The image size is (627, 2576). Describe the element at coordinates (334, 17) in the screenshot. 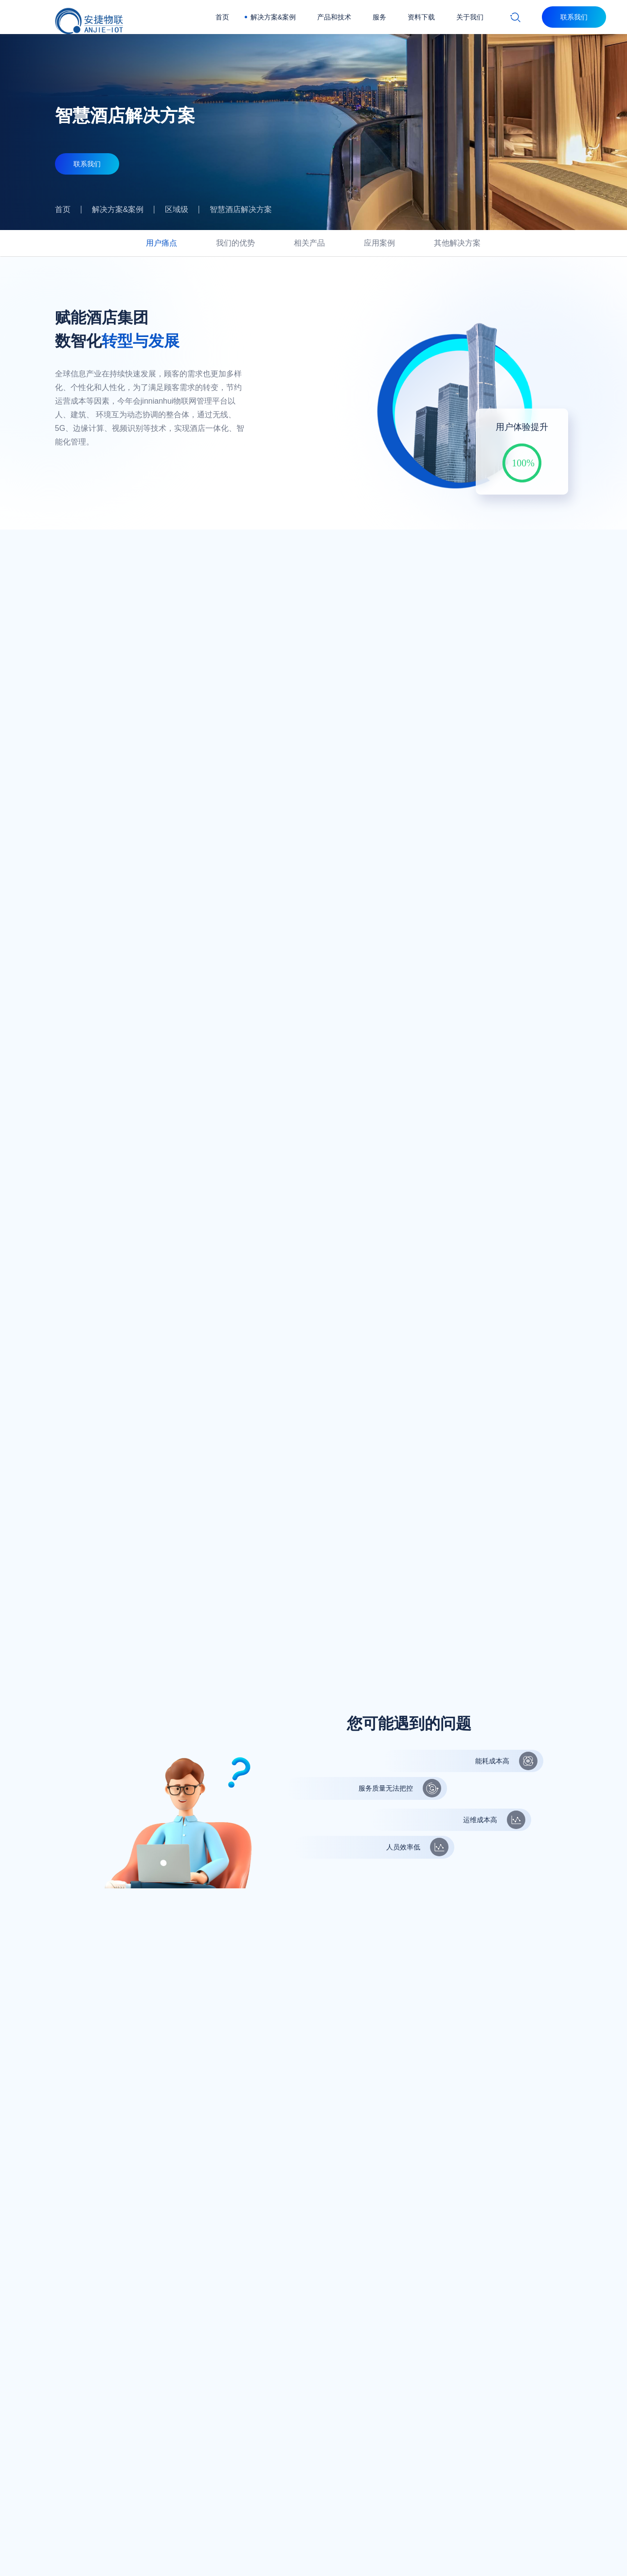

I see `产品和技术` at that location.